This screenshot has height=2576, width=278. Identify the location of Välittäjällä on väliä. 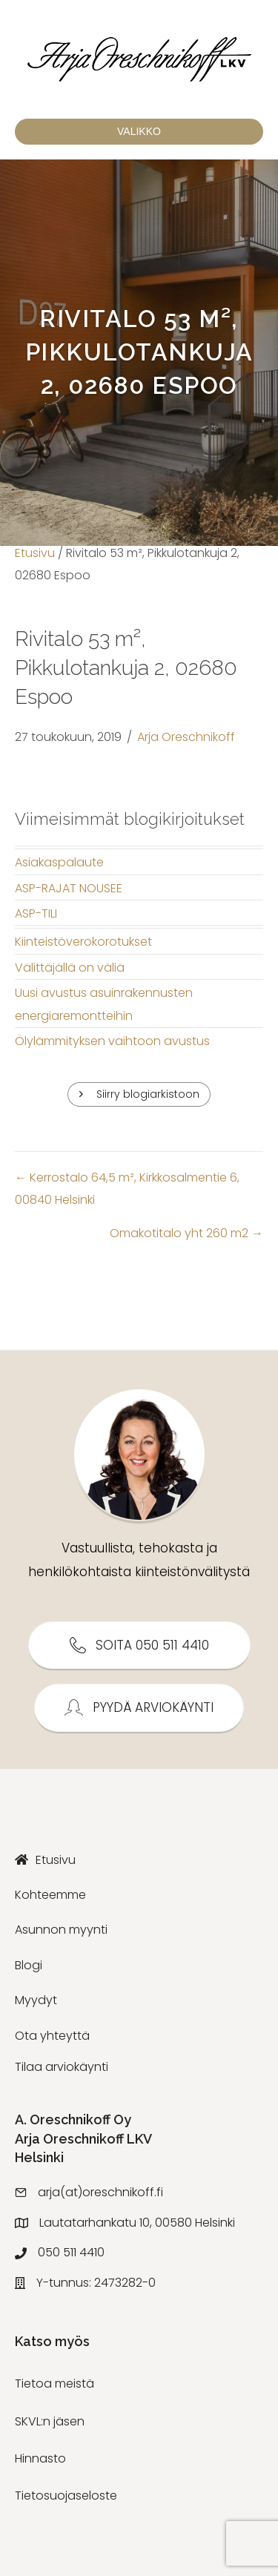
(70, 967).